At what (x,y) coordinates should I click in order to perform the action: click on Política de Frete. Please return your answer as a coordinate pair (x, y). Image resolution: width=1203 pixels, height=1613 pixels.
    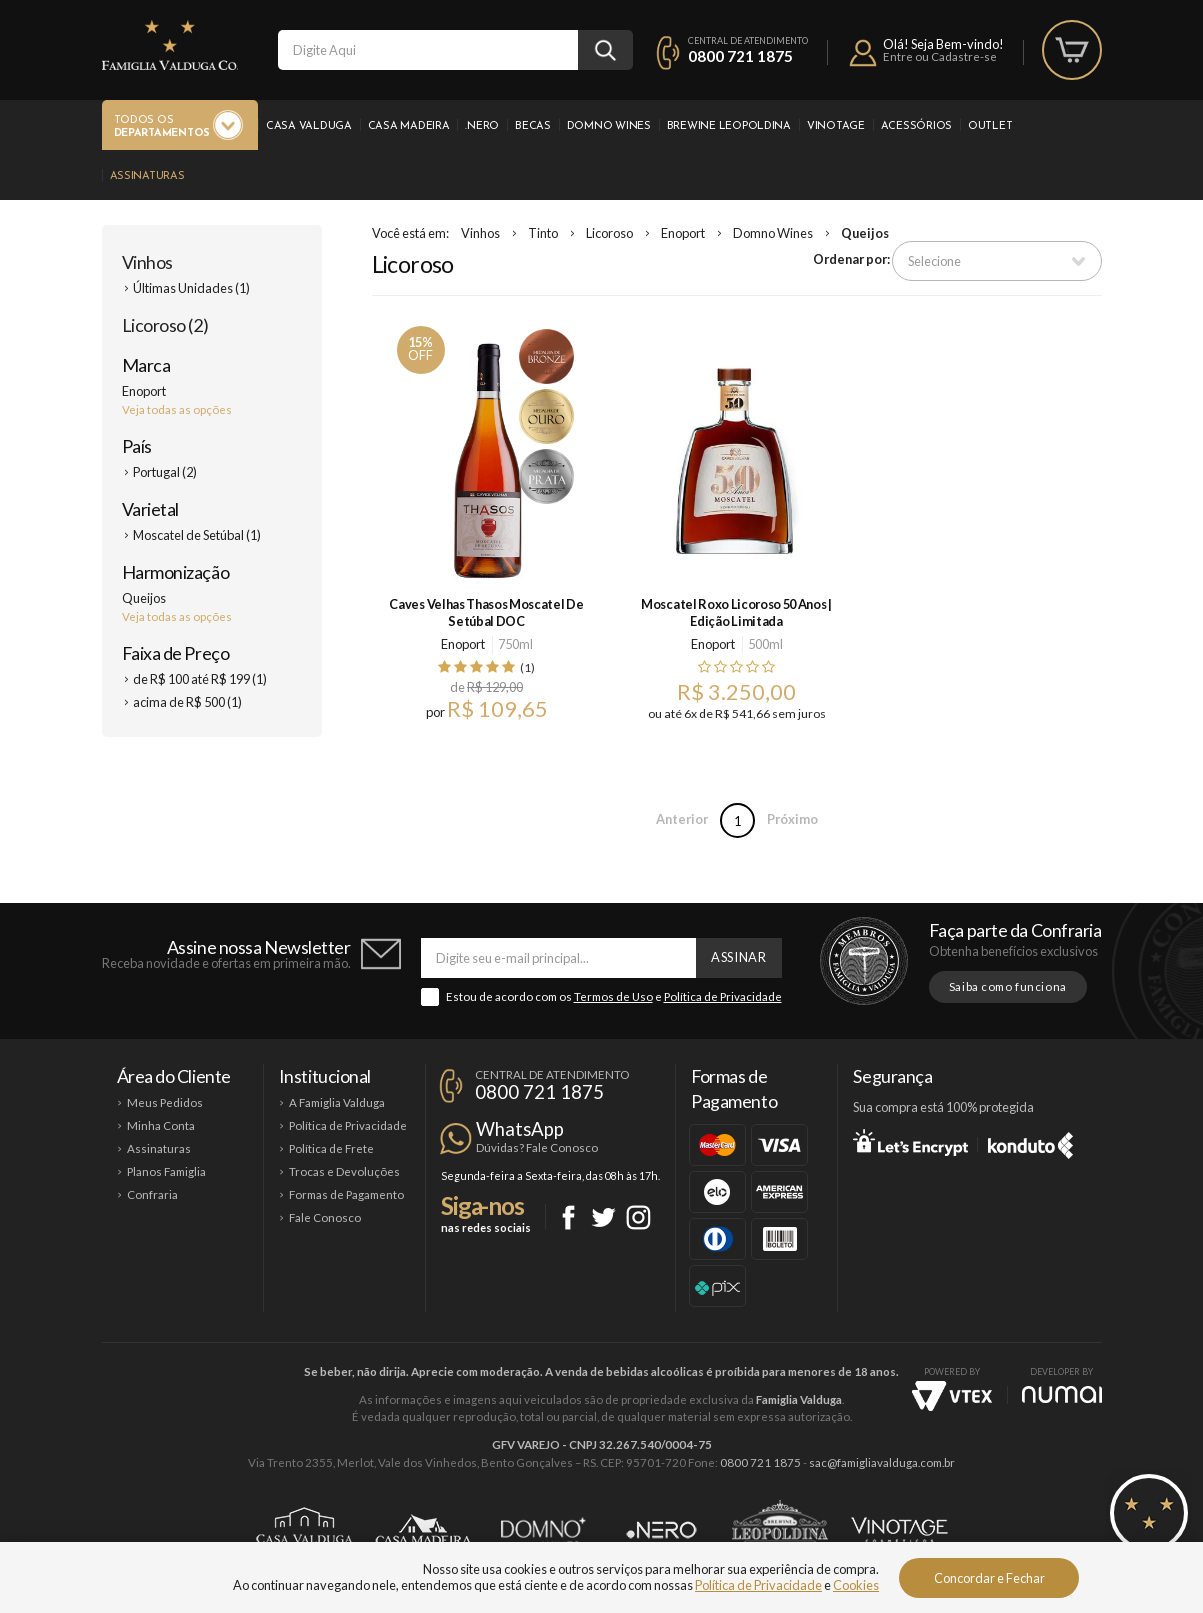
    Looking at the image, I should click on (331, 1148).